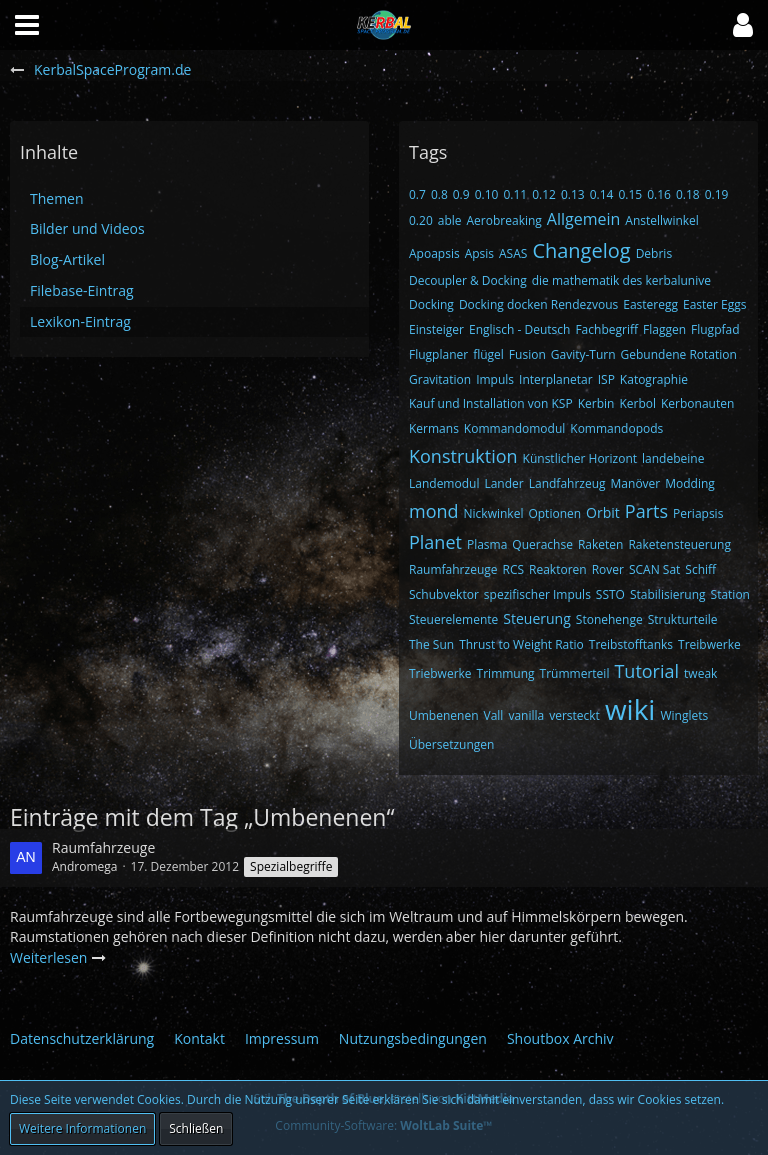 The image size is (768, 1155). What do you see at coordinates (698, 513) in the screenshot?
I see `Periapsis` at bounding box center [698, 513].